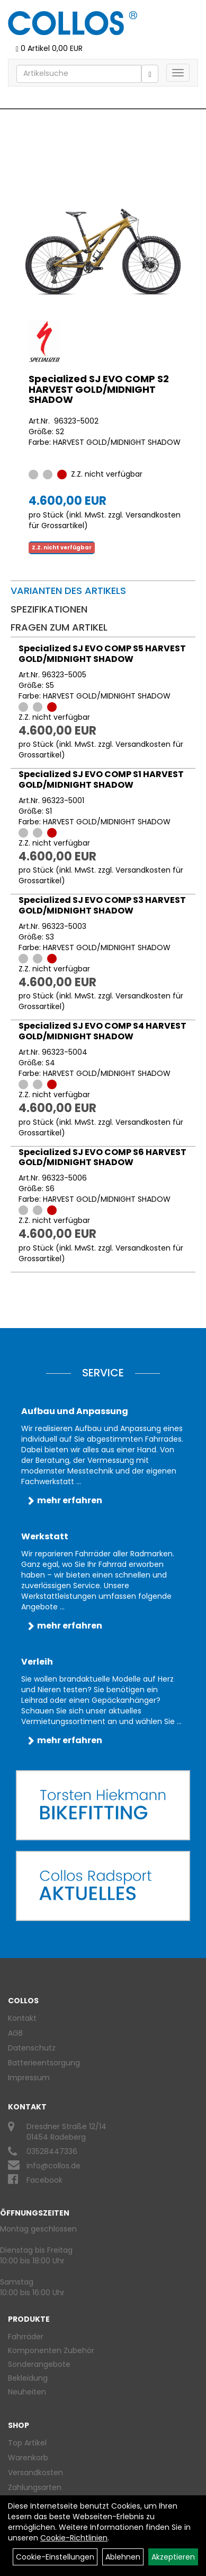  Describe the element at coordinates (102, 1157) in the screenshot. I see `Specialized SJ EVO COMP S6 HARVEST GOLD/MIDNIGHT SHADOW` at that location.